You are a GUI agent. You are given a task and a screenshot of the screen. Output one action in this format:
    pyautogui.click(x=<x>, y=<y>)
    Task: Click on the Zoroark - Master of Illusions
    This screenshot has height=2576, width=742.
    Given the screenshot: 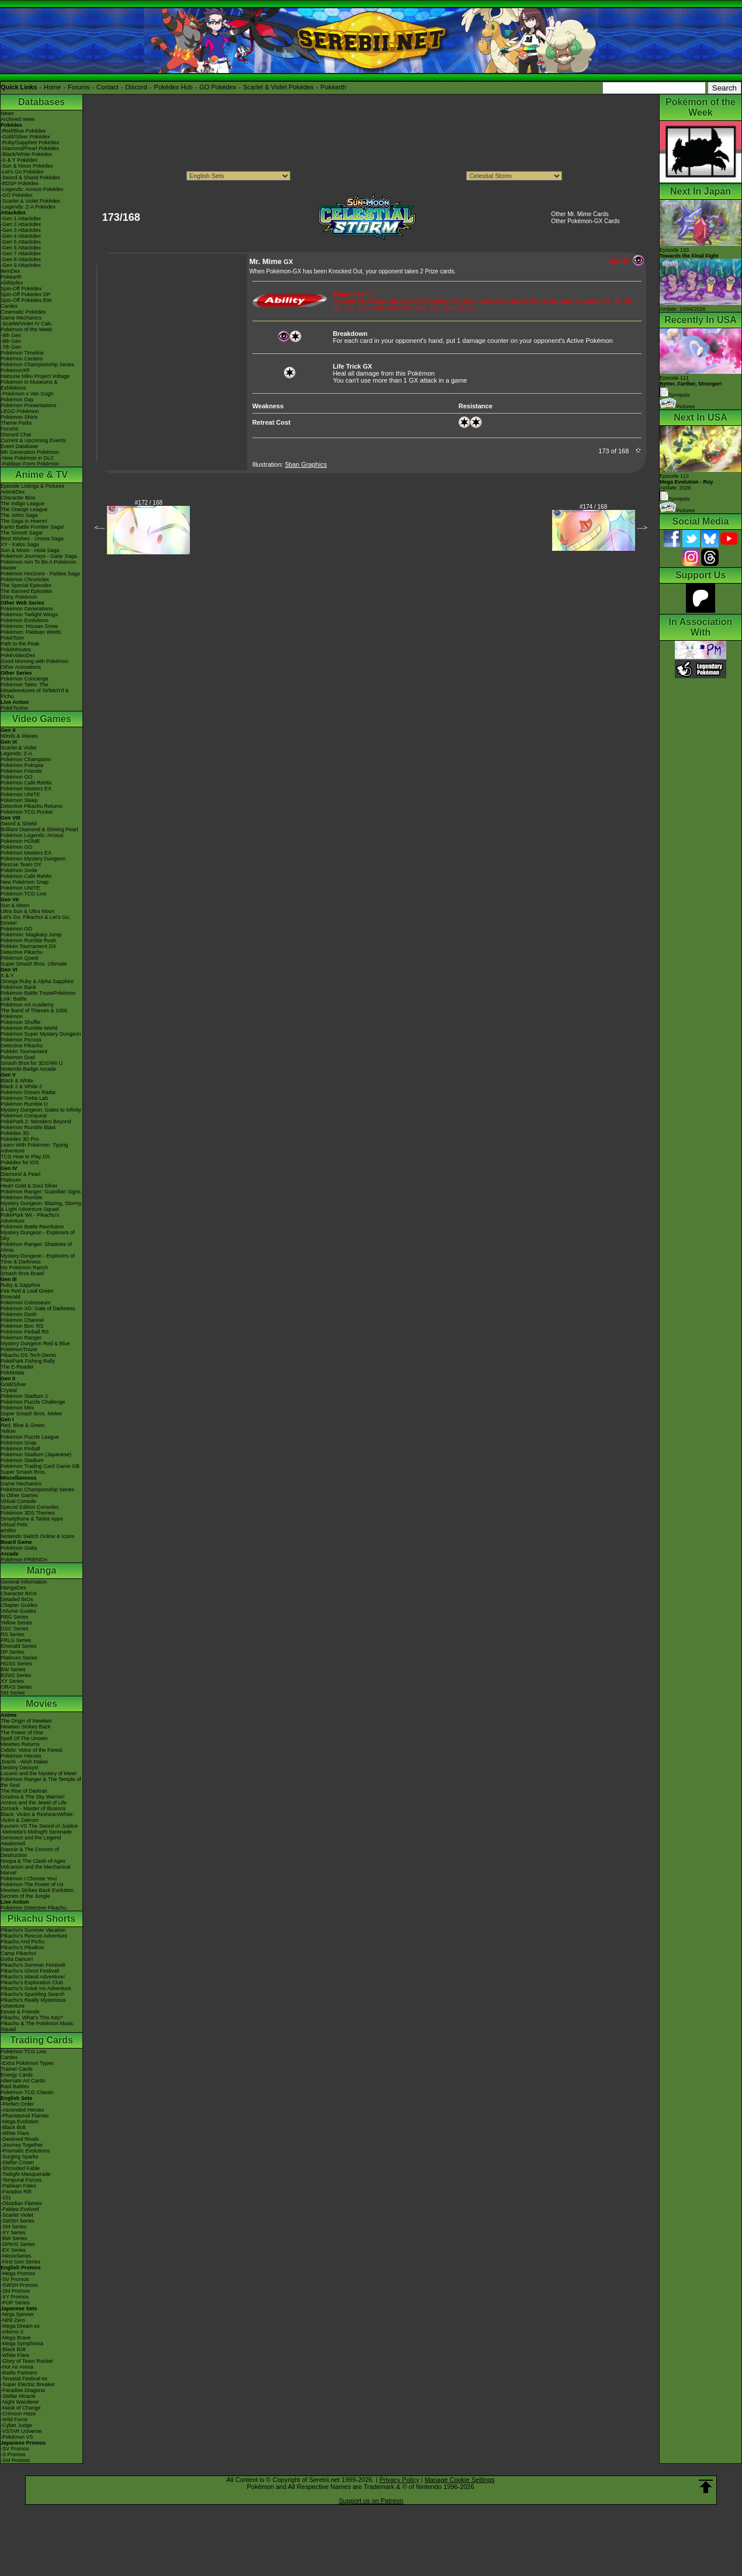 What is the action you would take?
    pyautogui.click(x=33, y=1808)
    